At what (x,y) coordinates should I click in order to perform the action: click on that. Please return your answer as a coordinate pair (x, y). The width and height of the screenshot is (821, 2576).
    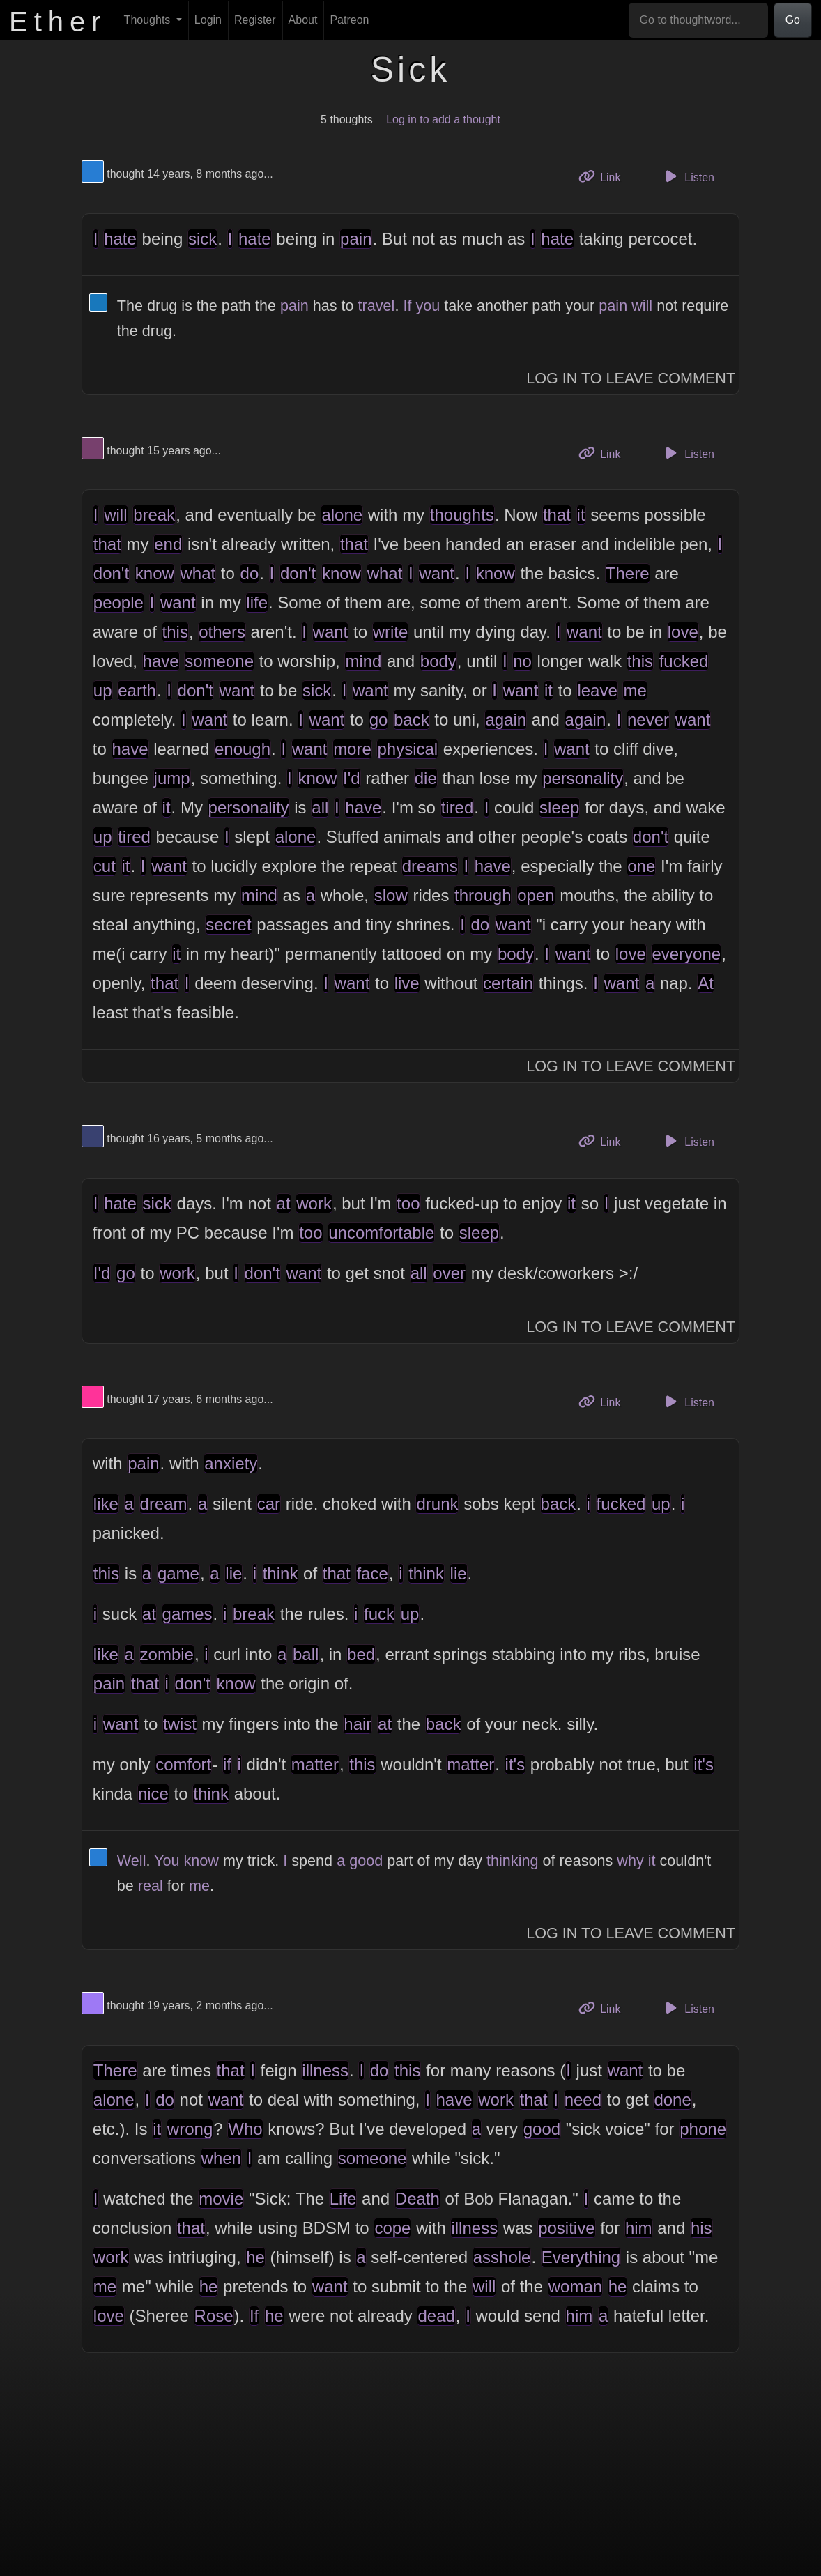
    Looking at the image, I should click on (557, 514).